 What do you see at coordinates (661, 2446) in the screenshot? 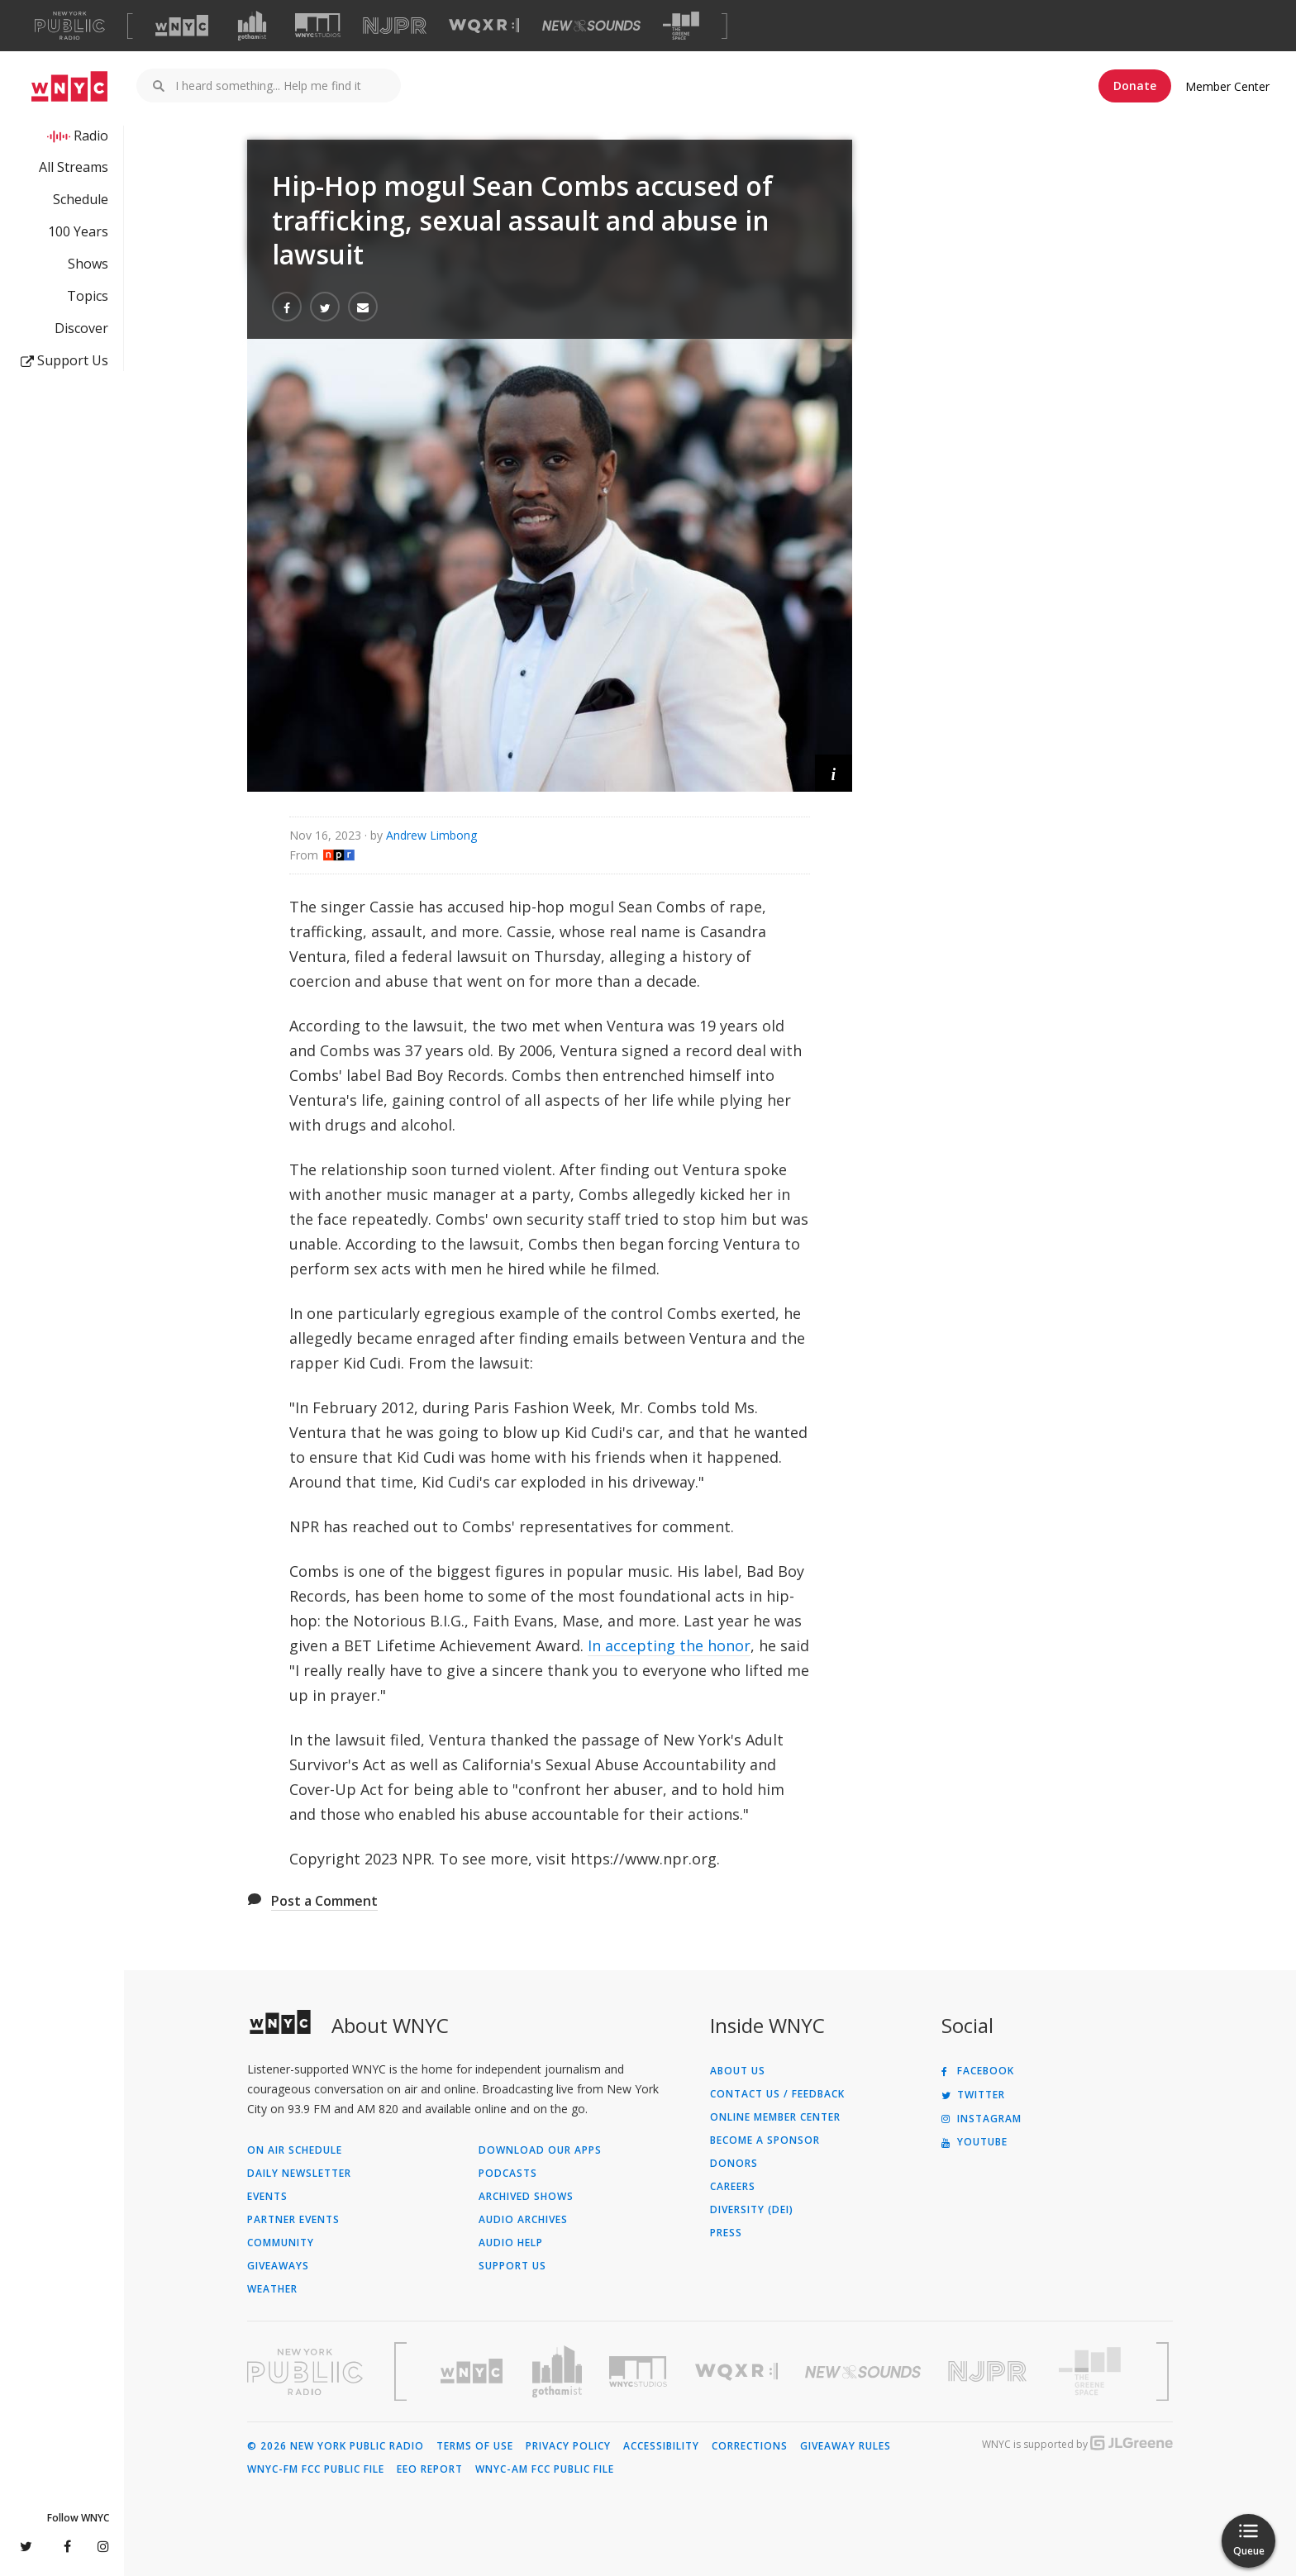
I see `Accessibility` at bounding box center [661, 2446].